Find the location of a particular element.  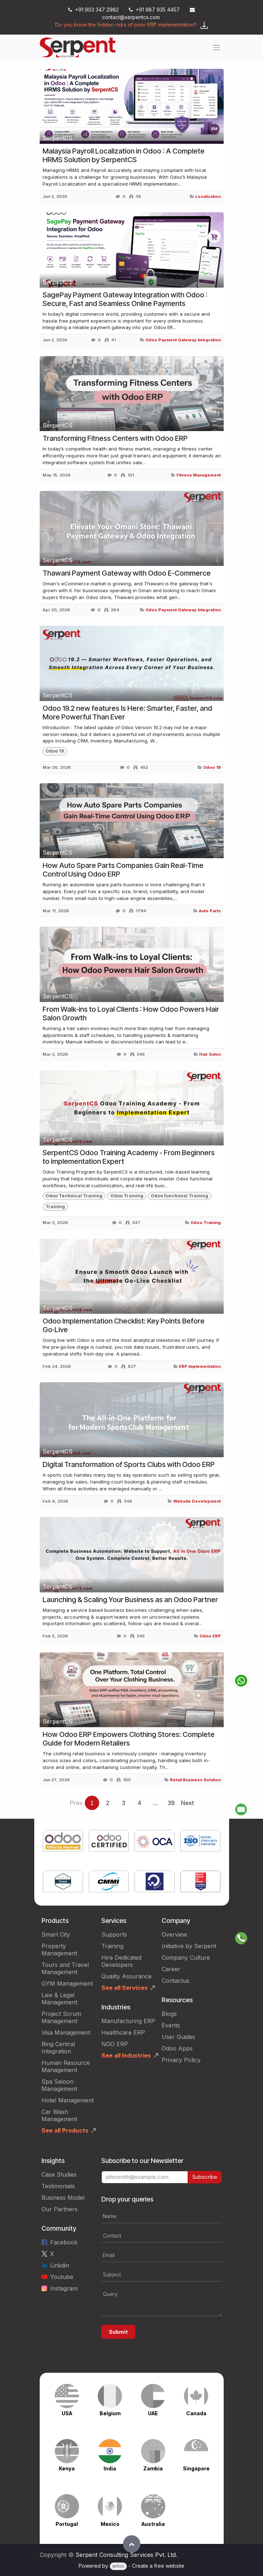

Odoo Apps is located at coordinates (177, 2048).